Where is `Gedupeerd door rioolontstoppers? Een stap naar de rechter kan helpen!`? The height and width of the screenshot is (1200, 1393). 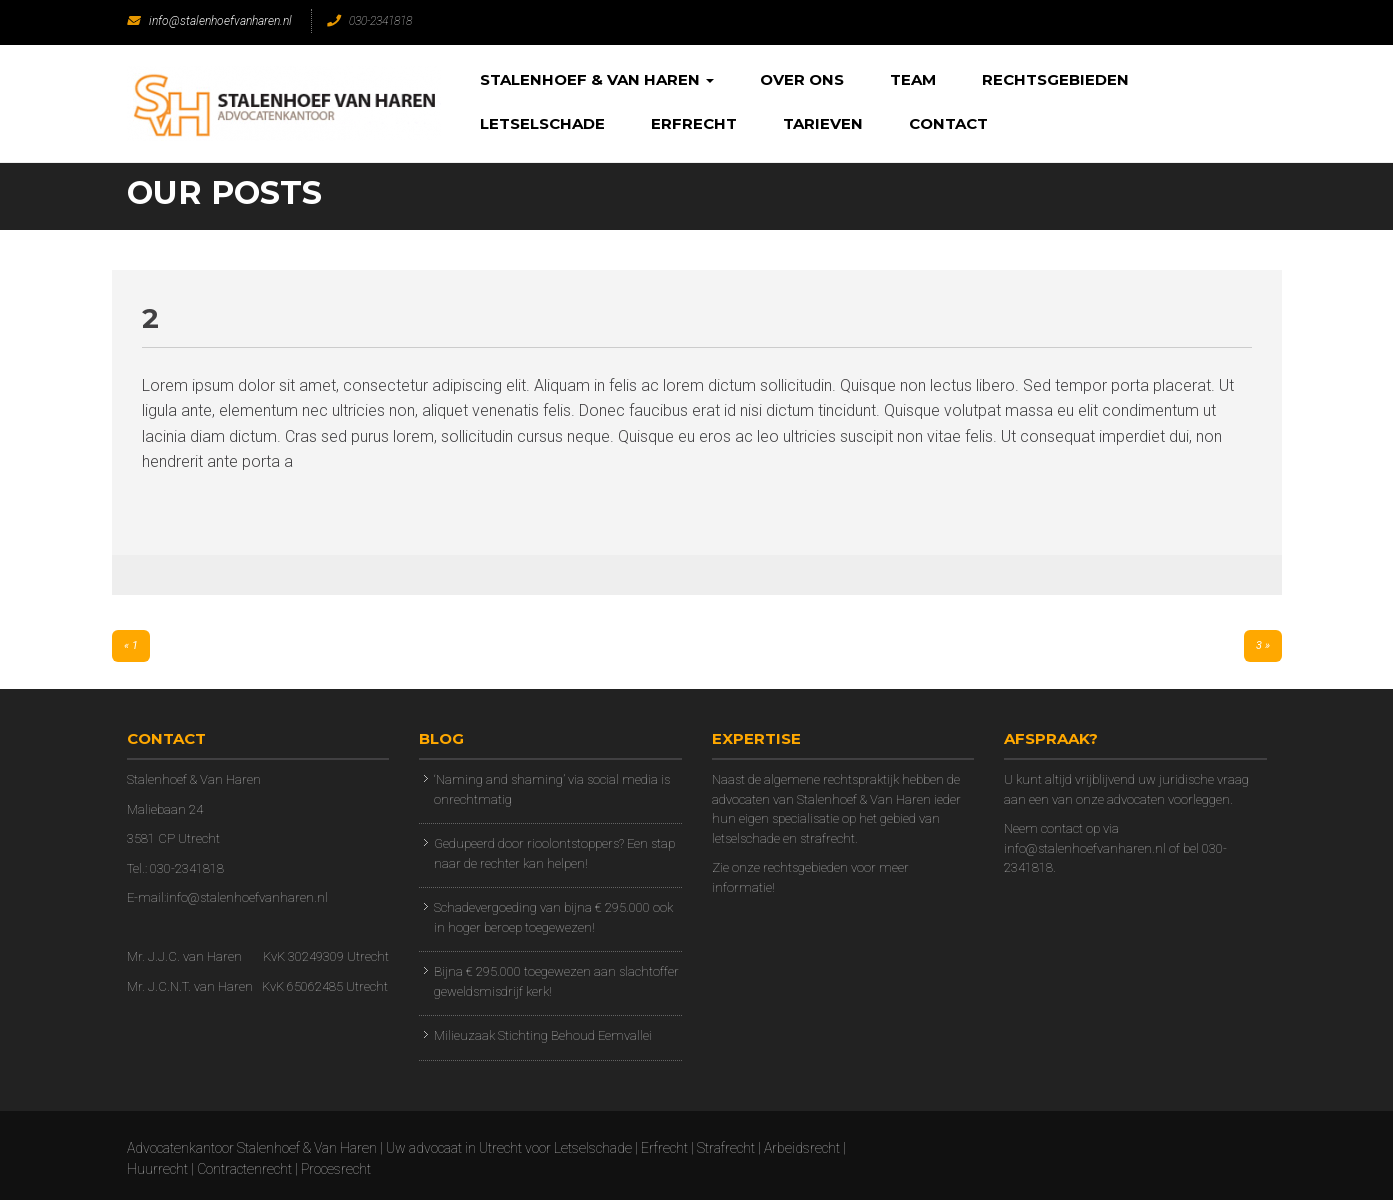
Gedupeerd door rioolontstoppers? Een stap naar de rechter kan helpen! is located at coordinates (554, 853).